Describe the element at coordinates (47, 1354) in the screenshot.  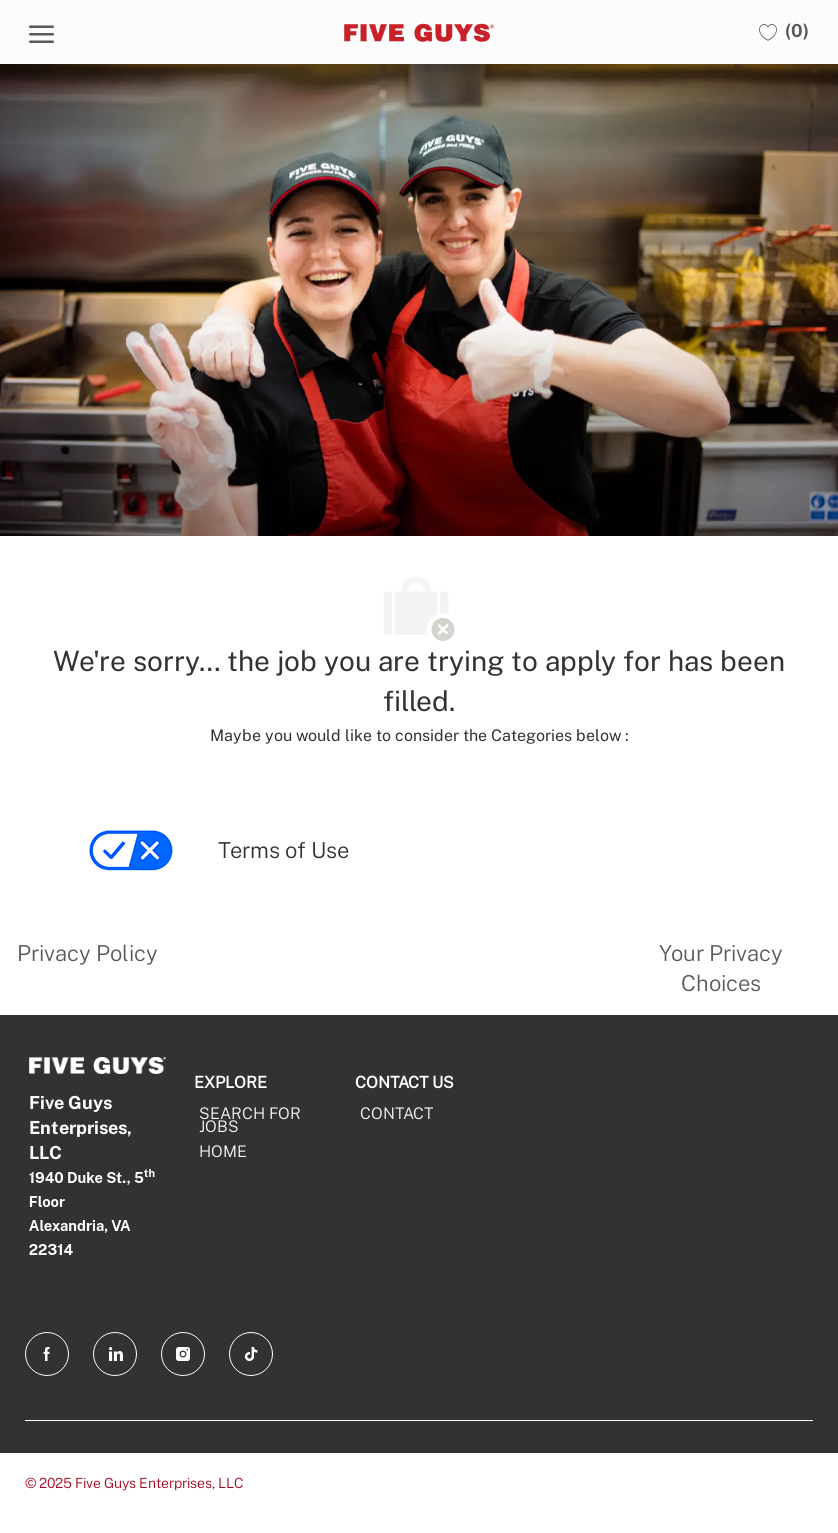
I see `[facebook opens in a new tab]` at that location.